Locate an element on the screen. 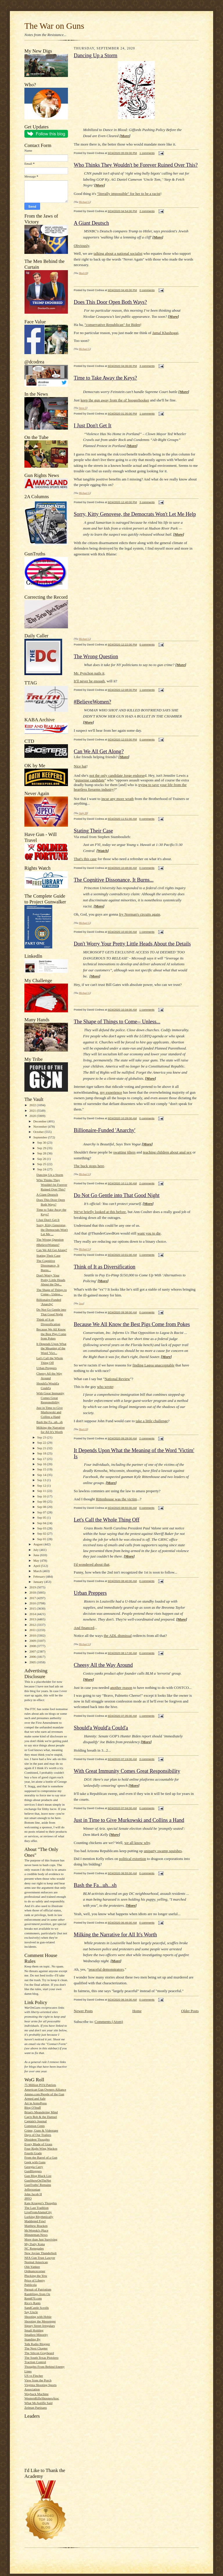 Image resolution: width=223 pixels, height=2576 pixels. Sep 10 is located at coordinates (42, 1496).